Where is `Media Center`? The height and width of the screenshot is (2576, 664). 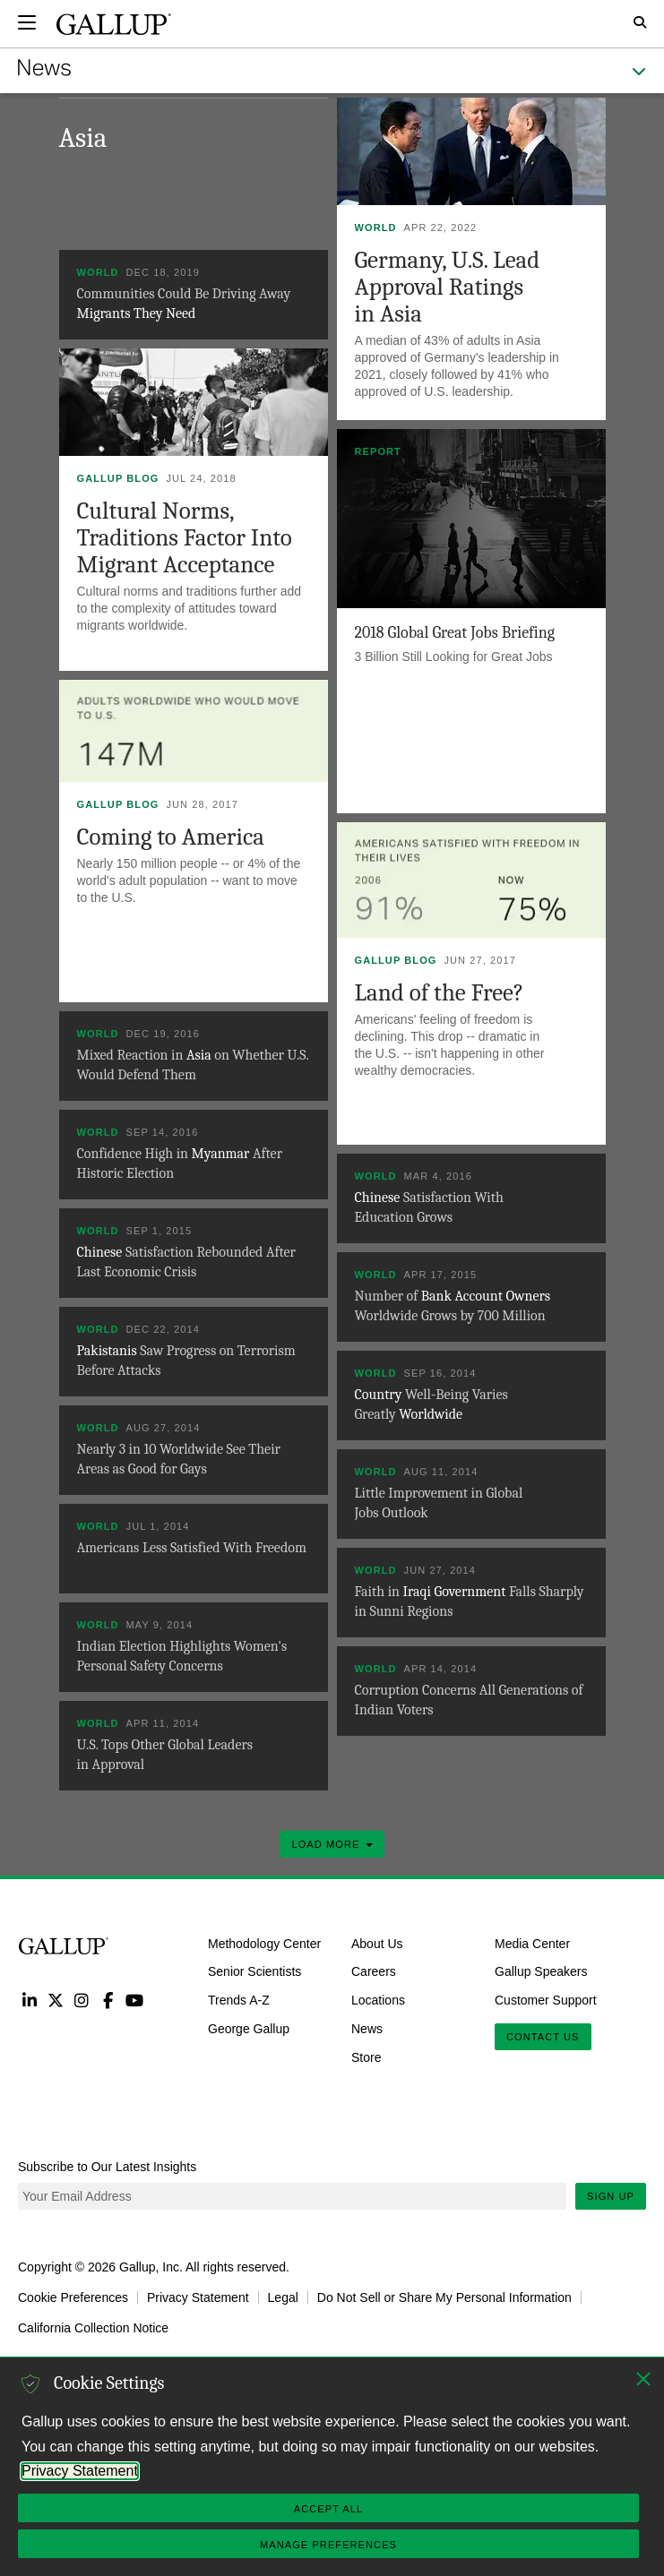
Media Center is located at coordinates (532, 1943).